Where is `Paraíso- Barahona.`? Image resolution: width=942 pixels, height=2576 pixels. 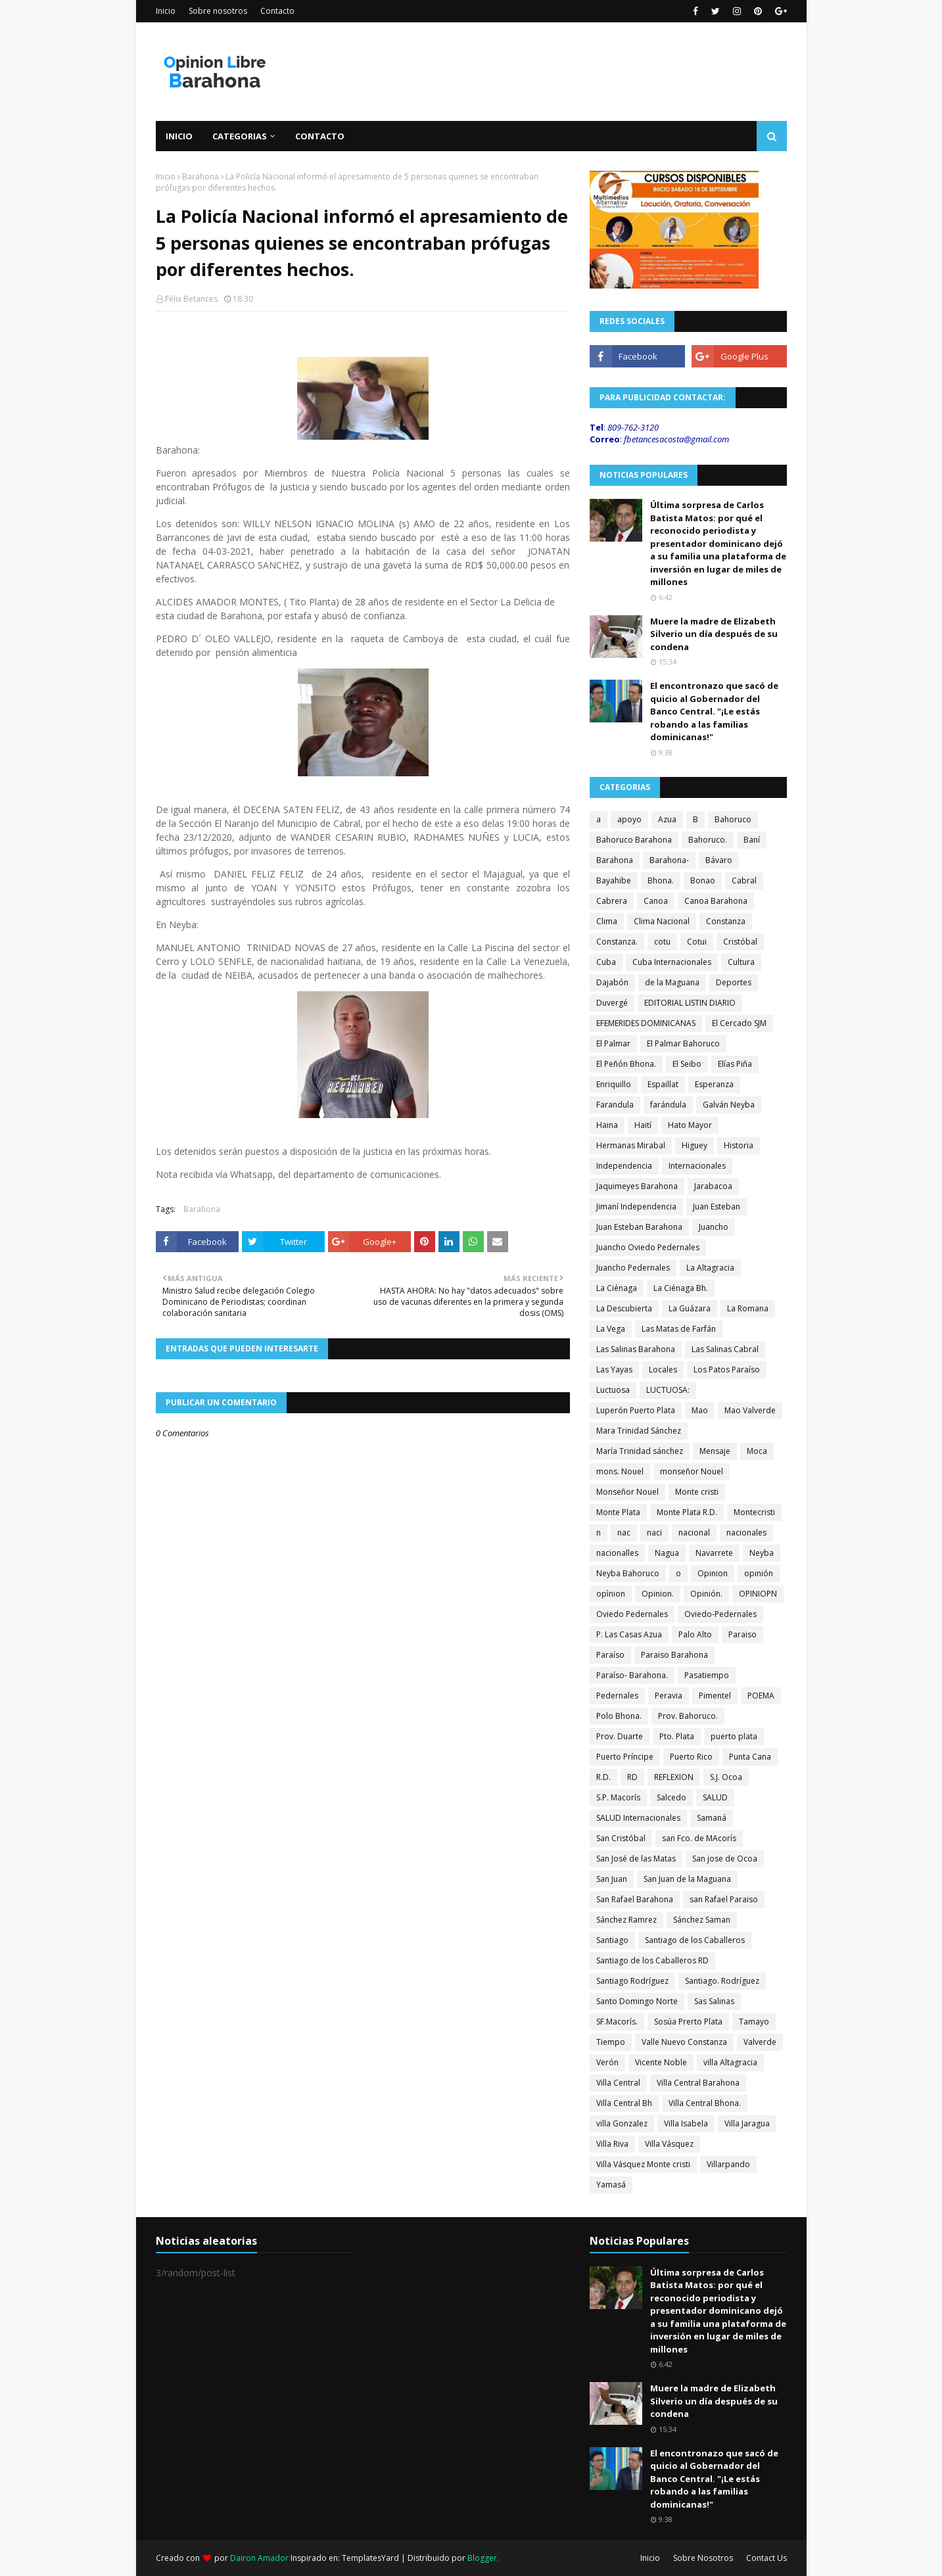 Paraíso- Barahona. is located at coordinates (632, 1675).